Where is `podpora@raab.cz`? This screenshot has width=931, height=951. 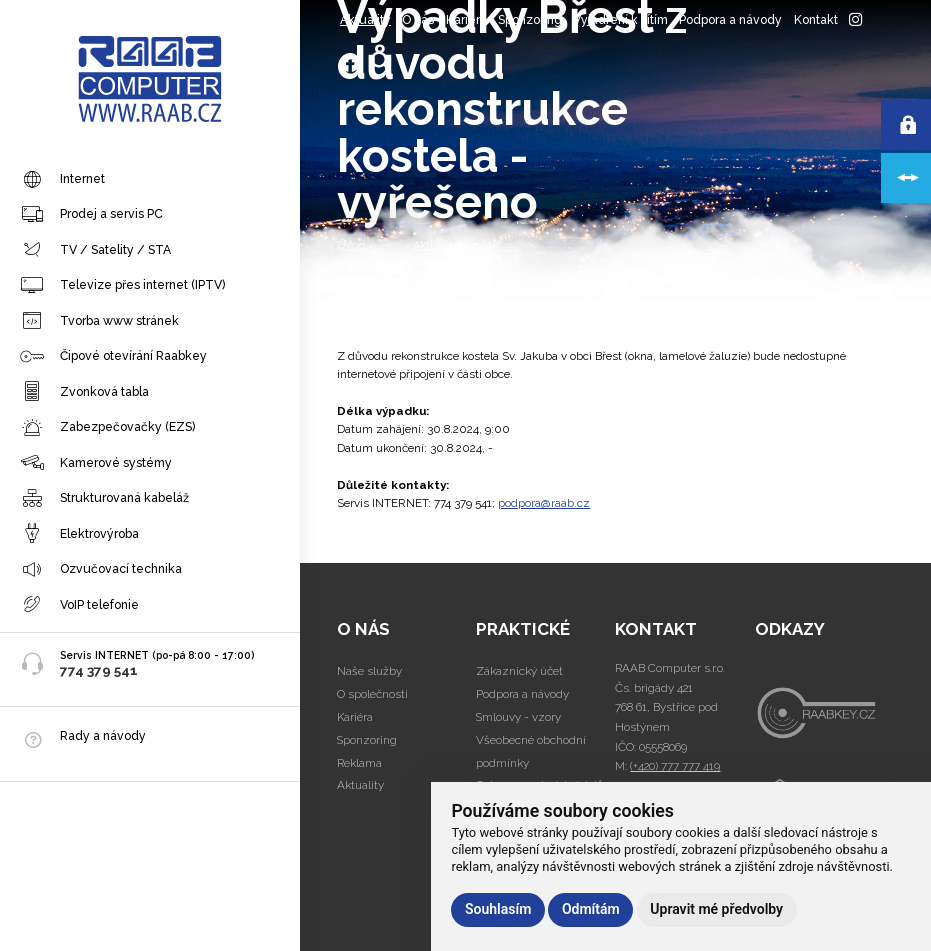
podpora@raab.cz is located at coordinates (544, 503).